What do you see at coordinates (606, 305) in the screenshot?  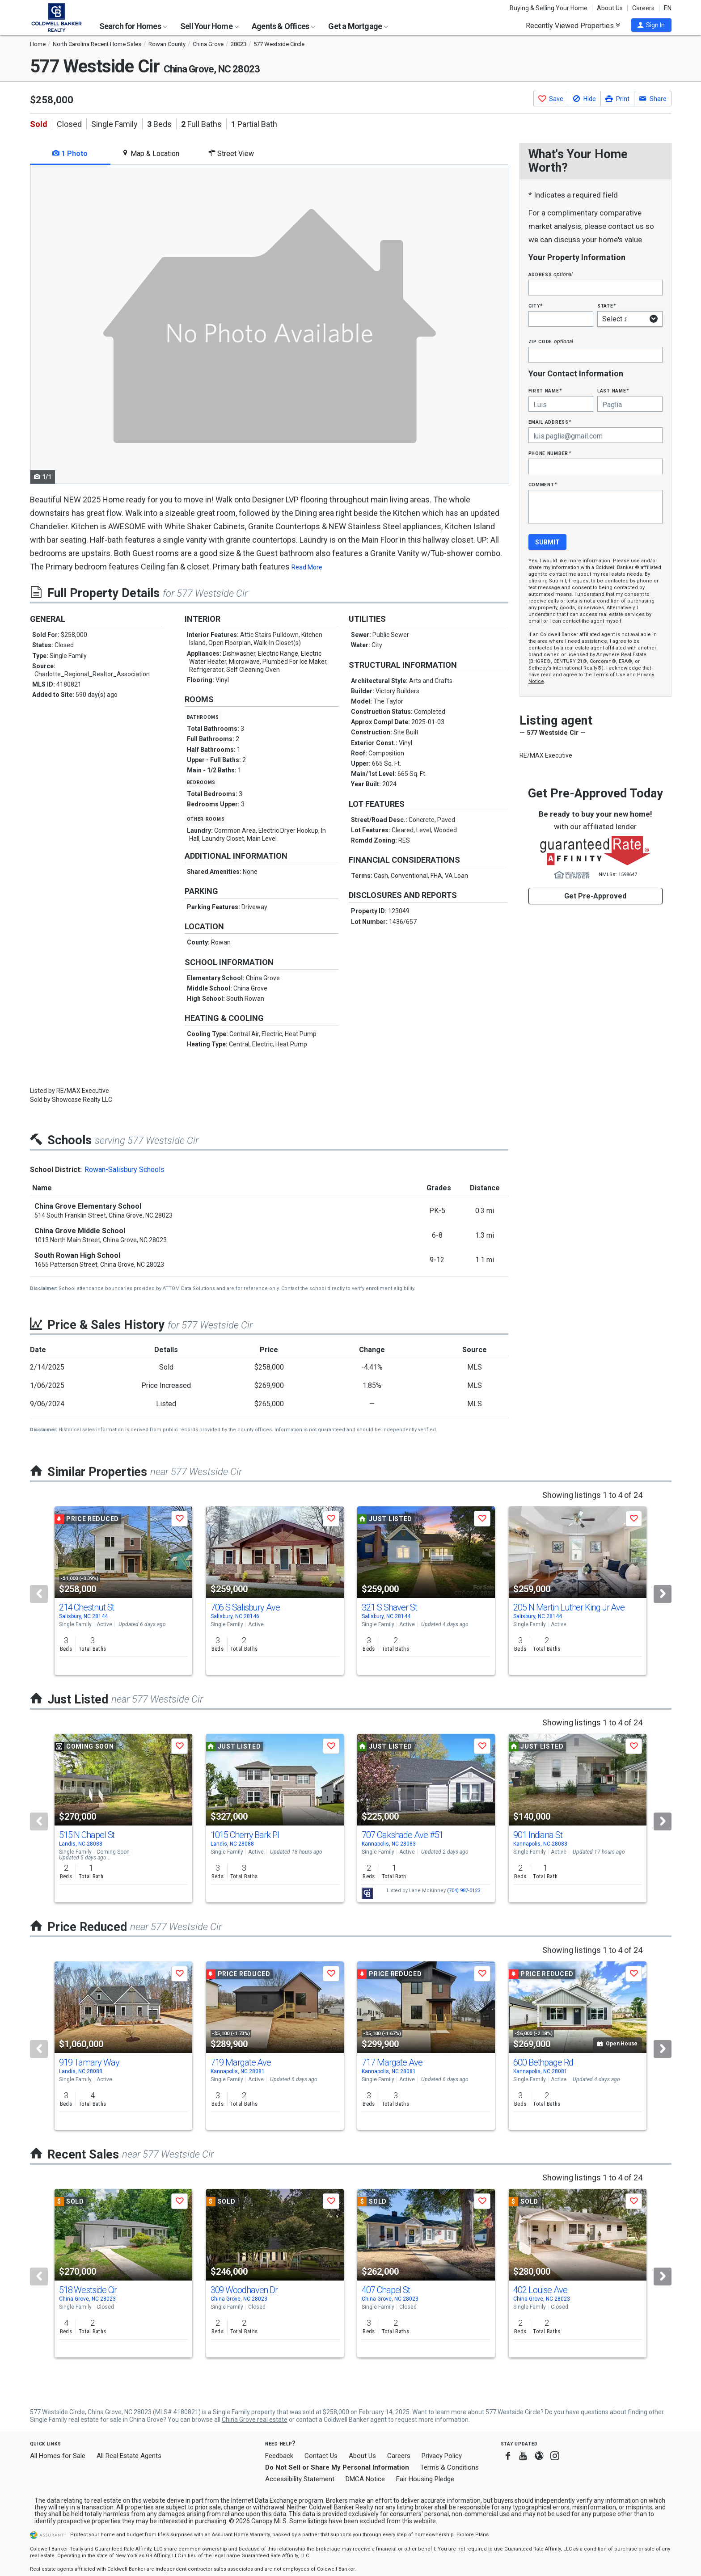 I see `State` at bounding box center [606, 305].